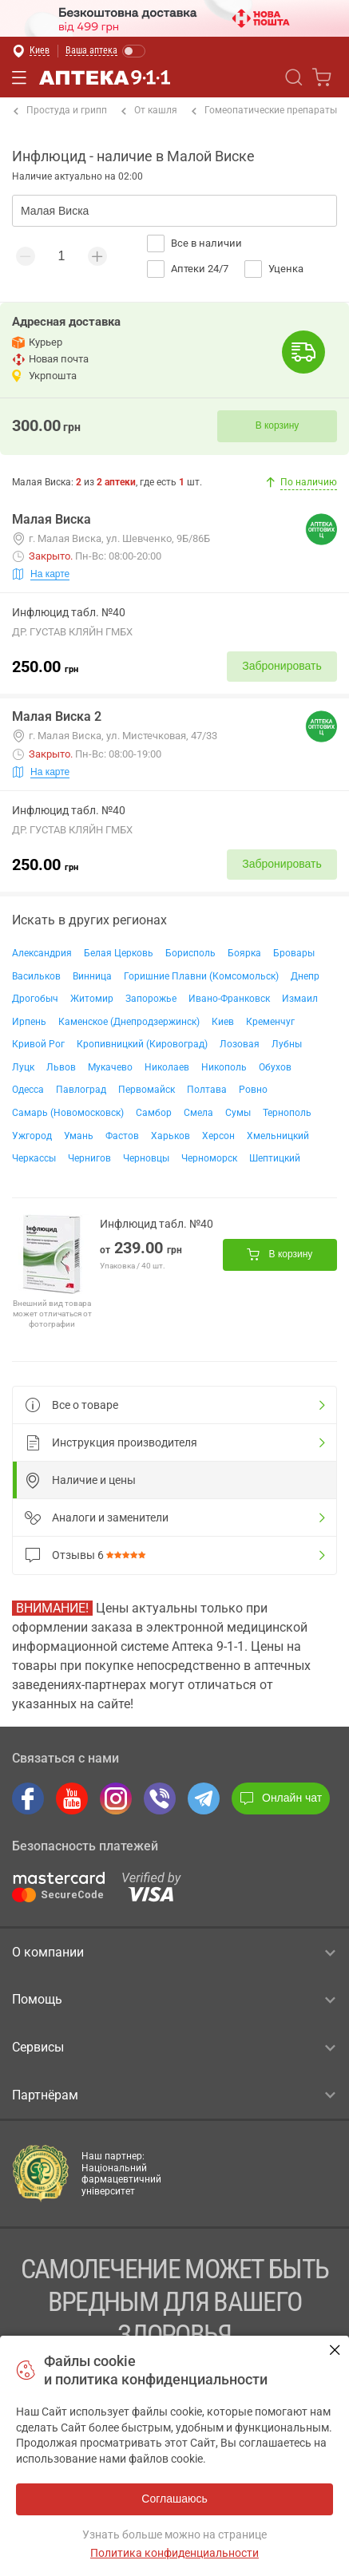 The image size is (349, 2576). What do you see at coordinates (129, 1021) in the screenshot?
I see `Каменское (Днепродзержинск)` at bounding box center [129, 1021].